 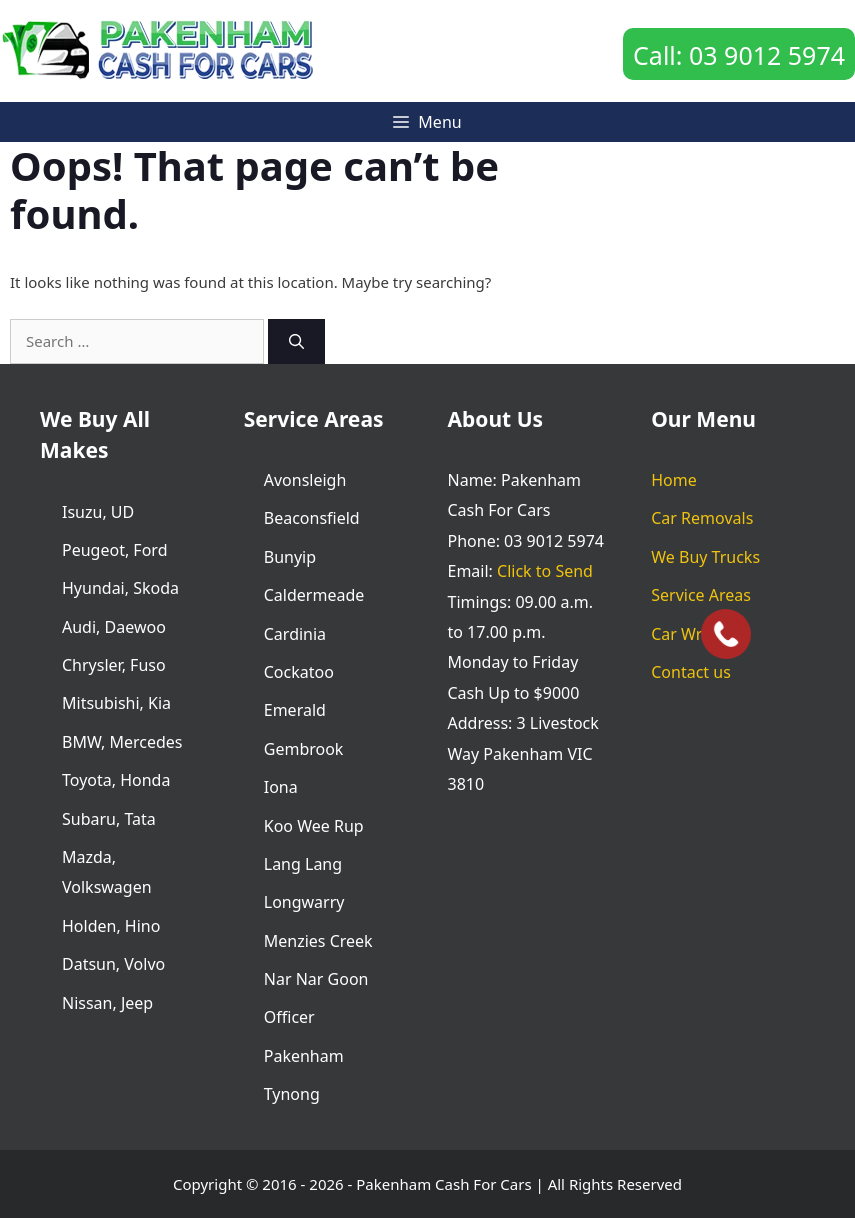 I want to click on We Buy Trucks, so click(x=705, y=557).